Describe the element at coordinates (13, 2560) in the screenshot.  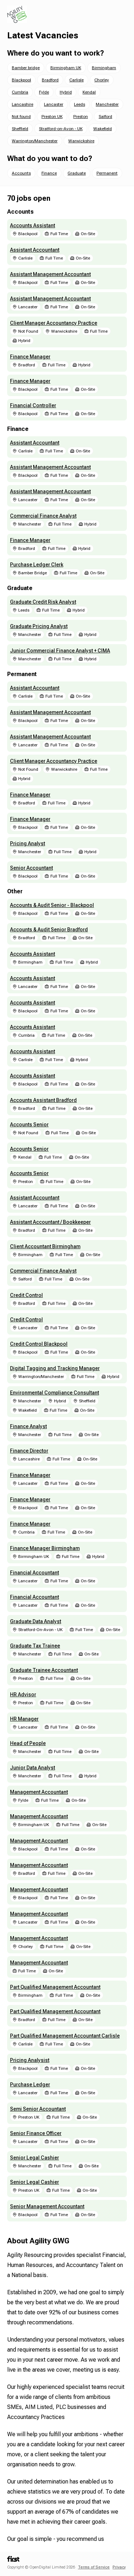
I see `[First.cx home]` at that location.